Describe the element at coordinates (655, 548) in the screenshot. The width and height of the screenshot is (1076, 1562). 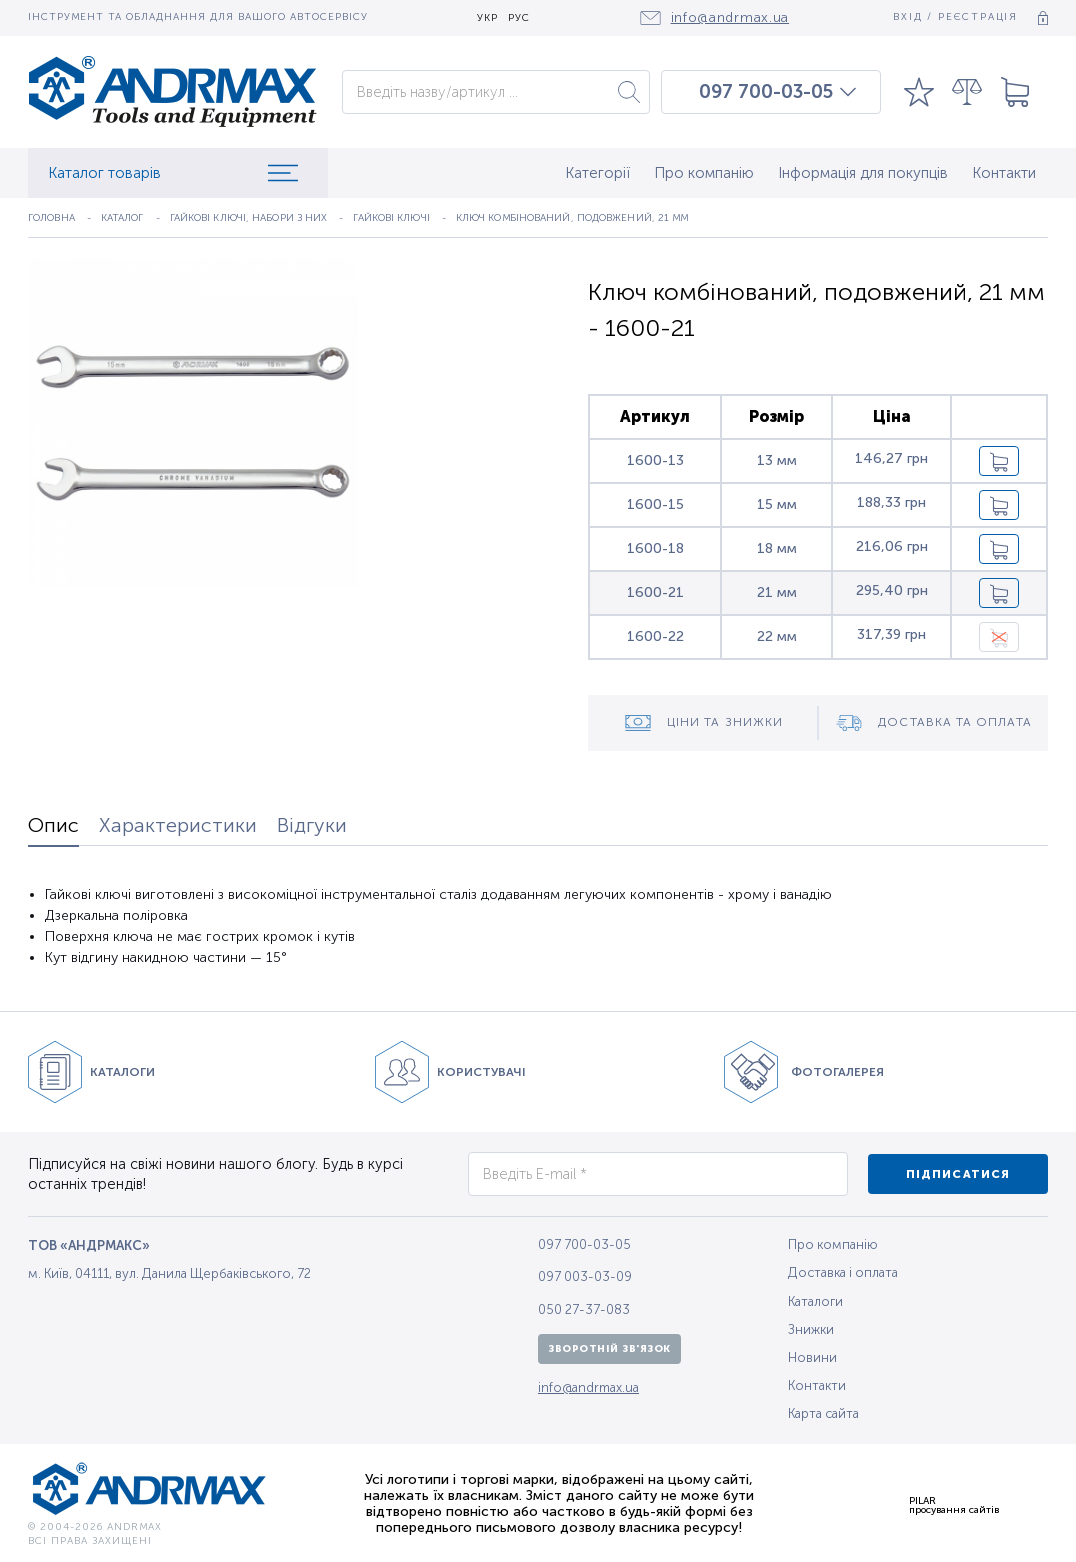
I see `1600-18` at that location.